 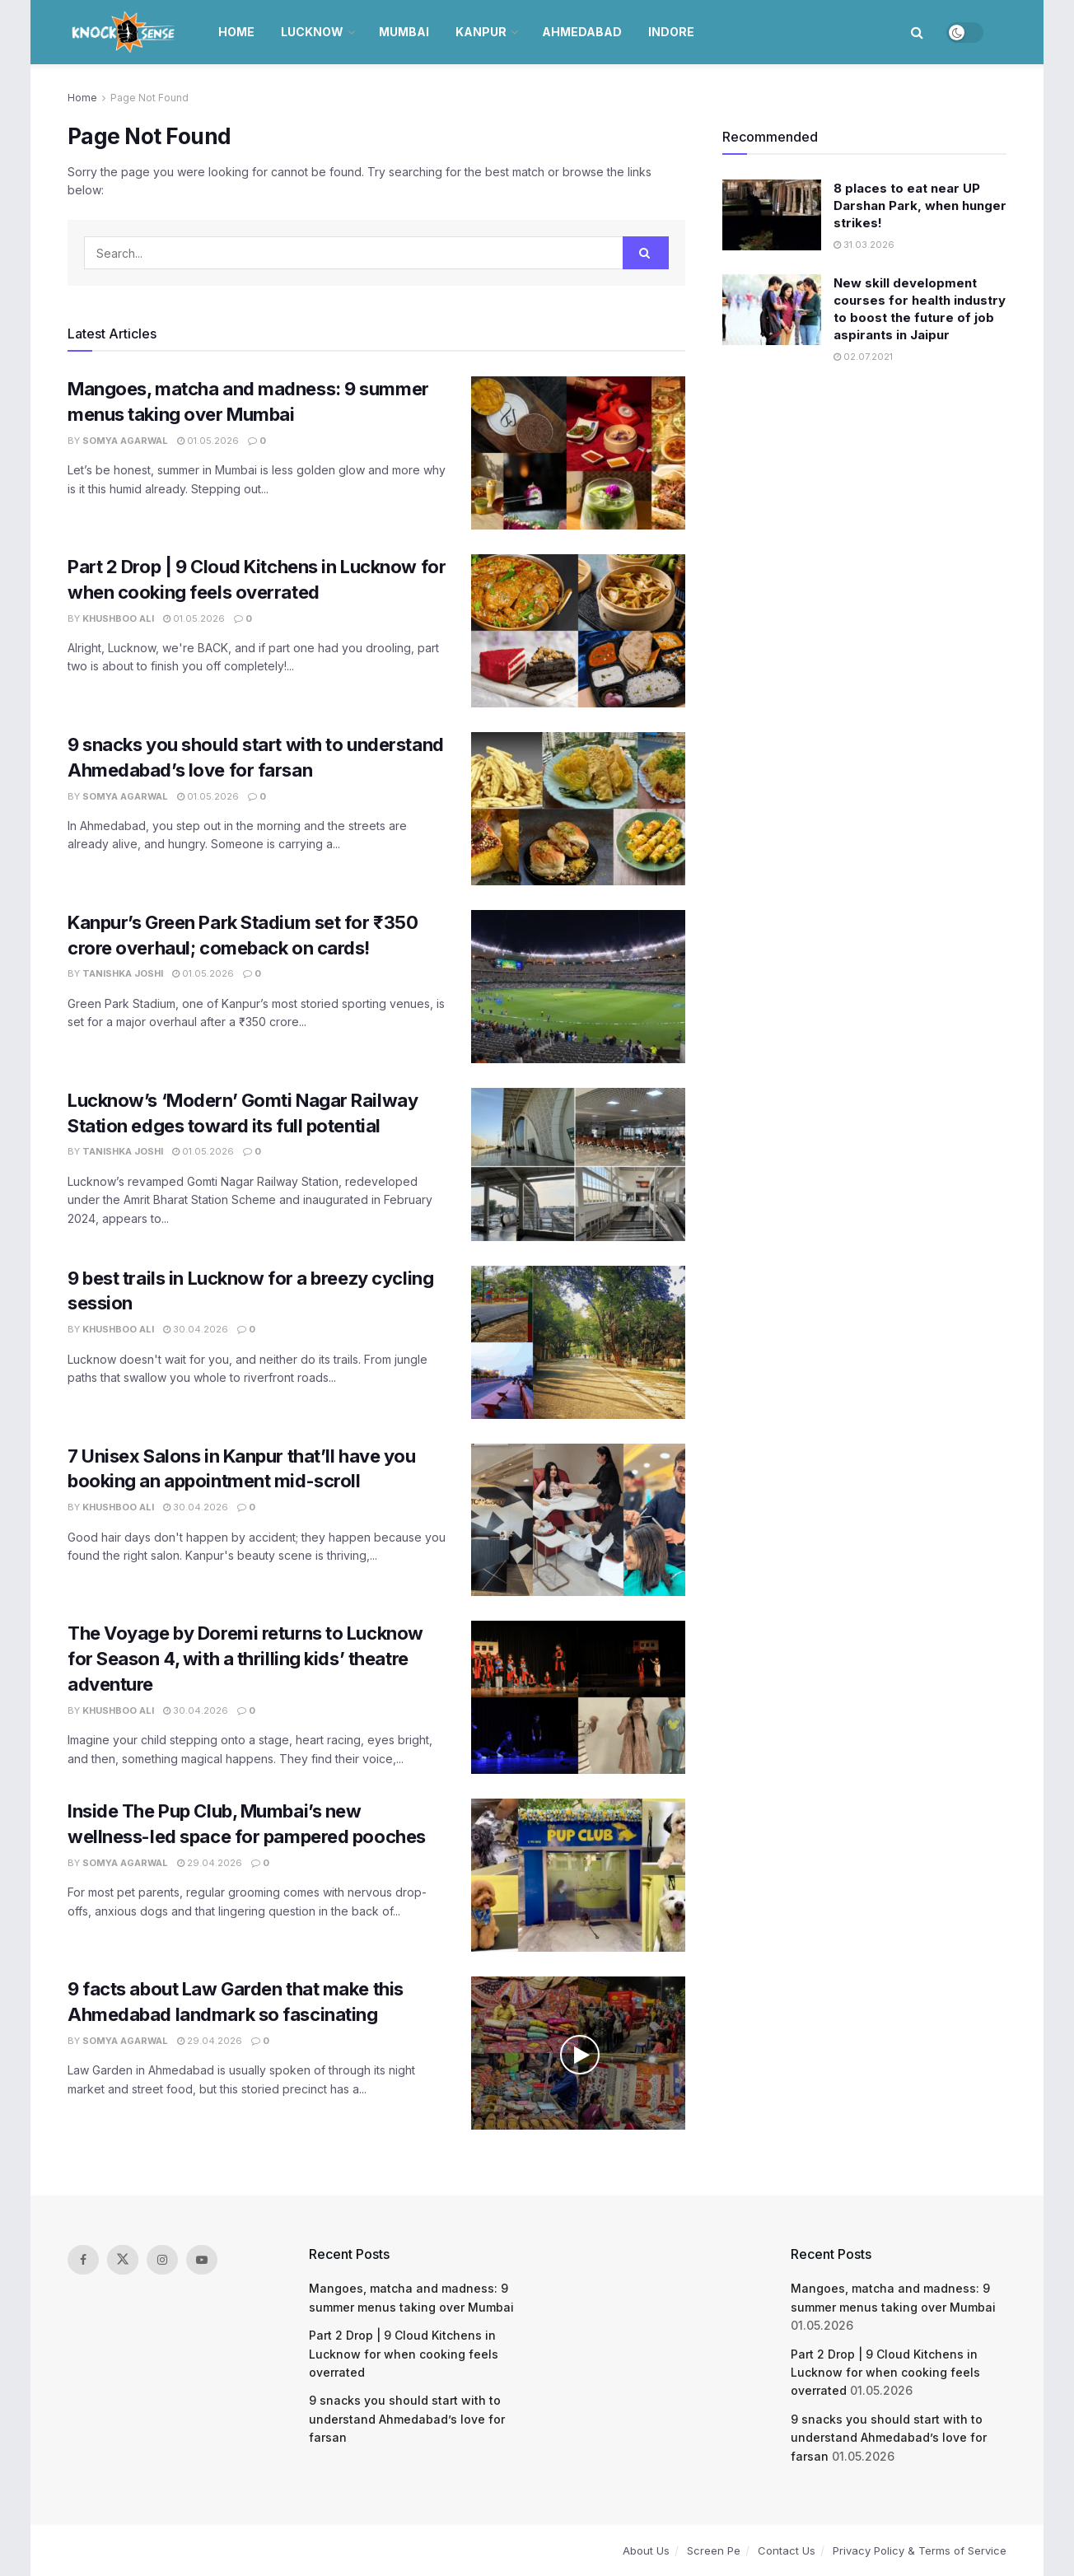 What do you see at coordinates (122, 973) in the screenshot?
I see `Tanishka Joshi` at bounding box center [122, 973].